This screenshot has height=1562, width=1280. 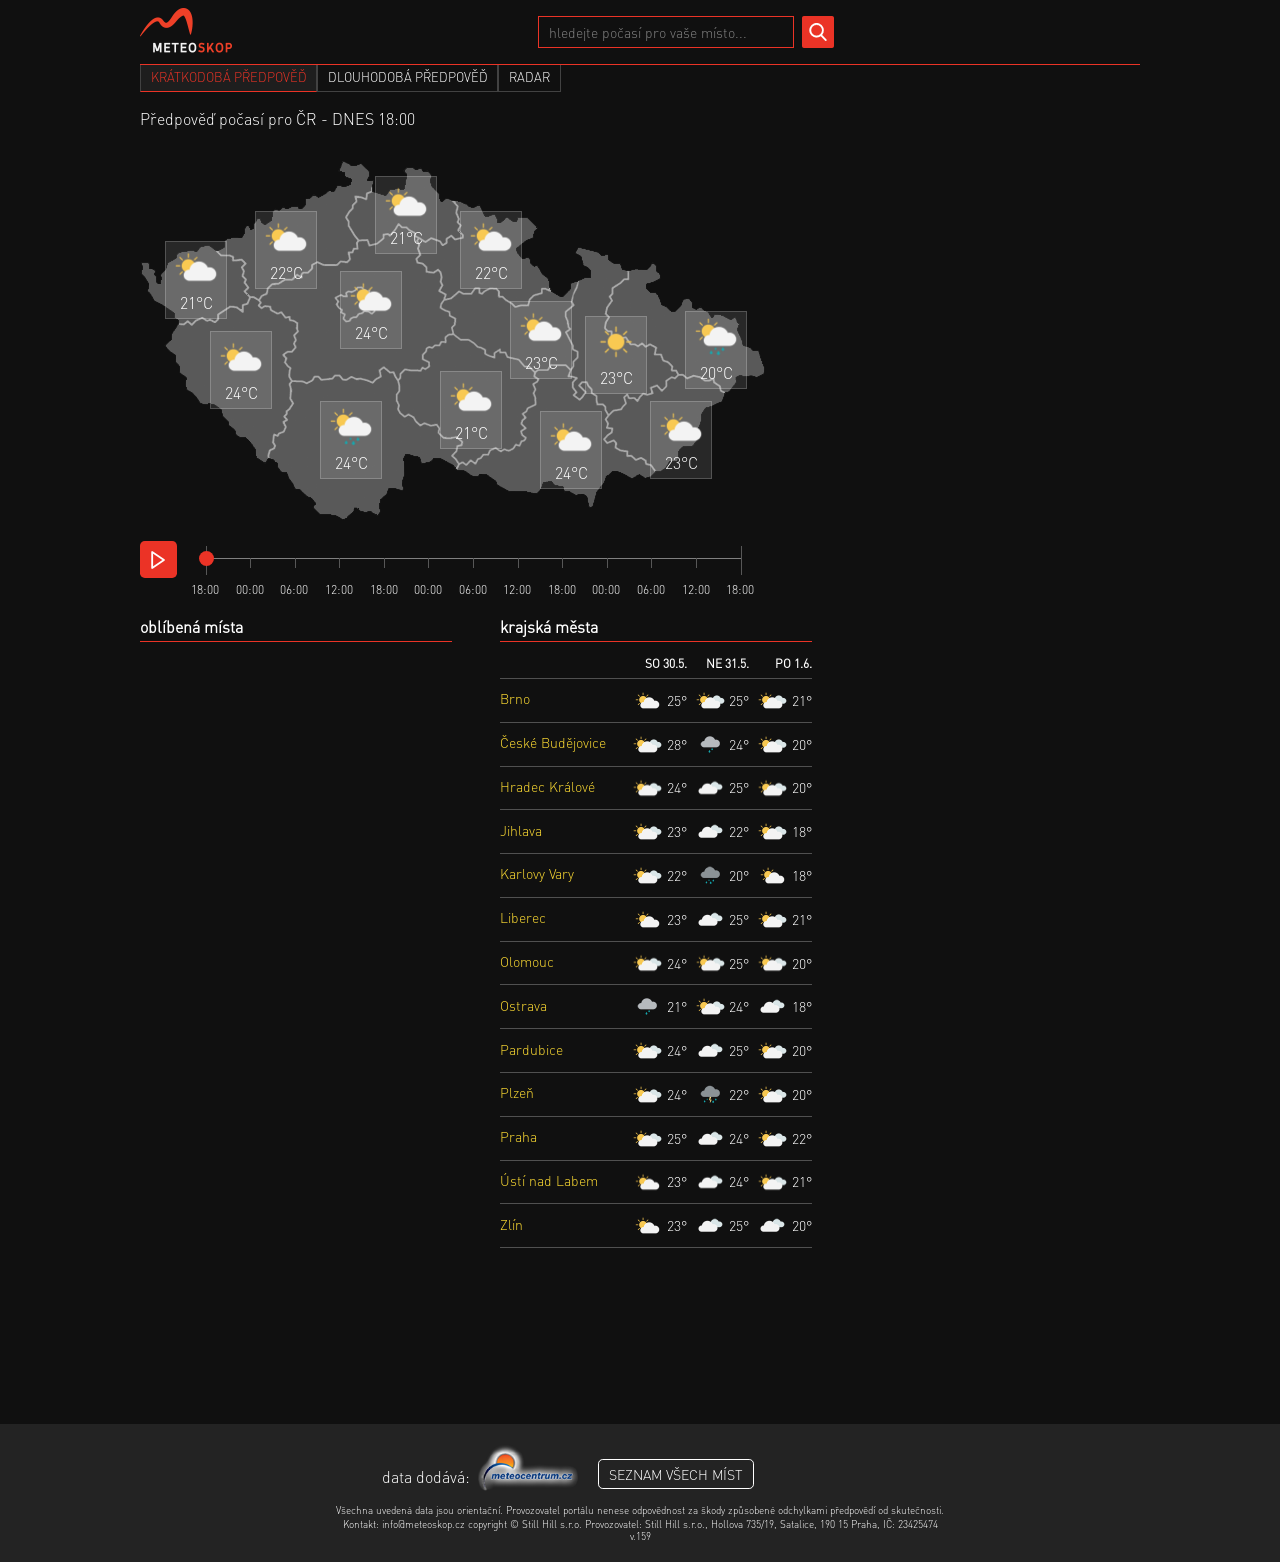 I want to click on Plzeň, so click(x=517, y=1092).